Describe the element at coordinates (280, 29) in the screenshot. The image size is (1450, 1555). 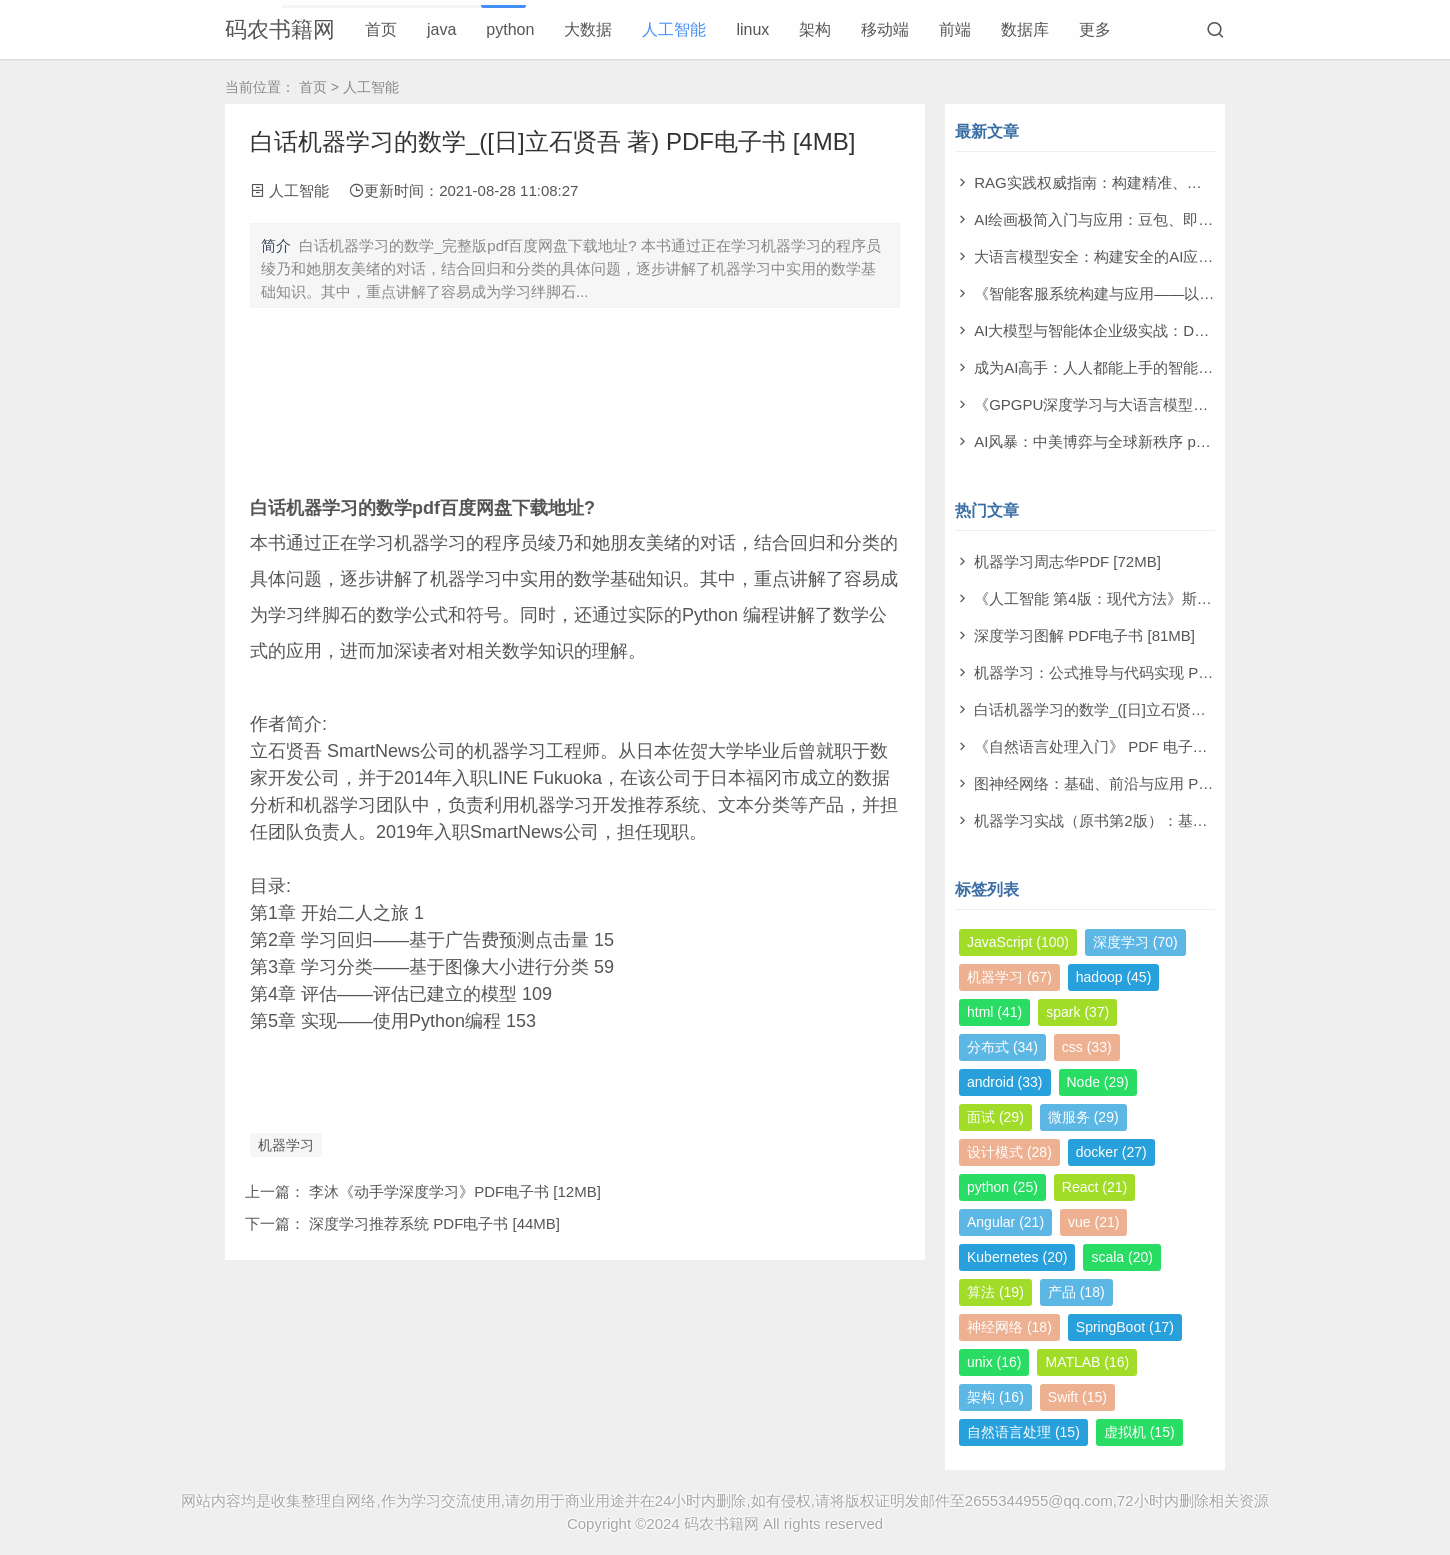
I see `码农书籍网` at that location.